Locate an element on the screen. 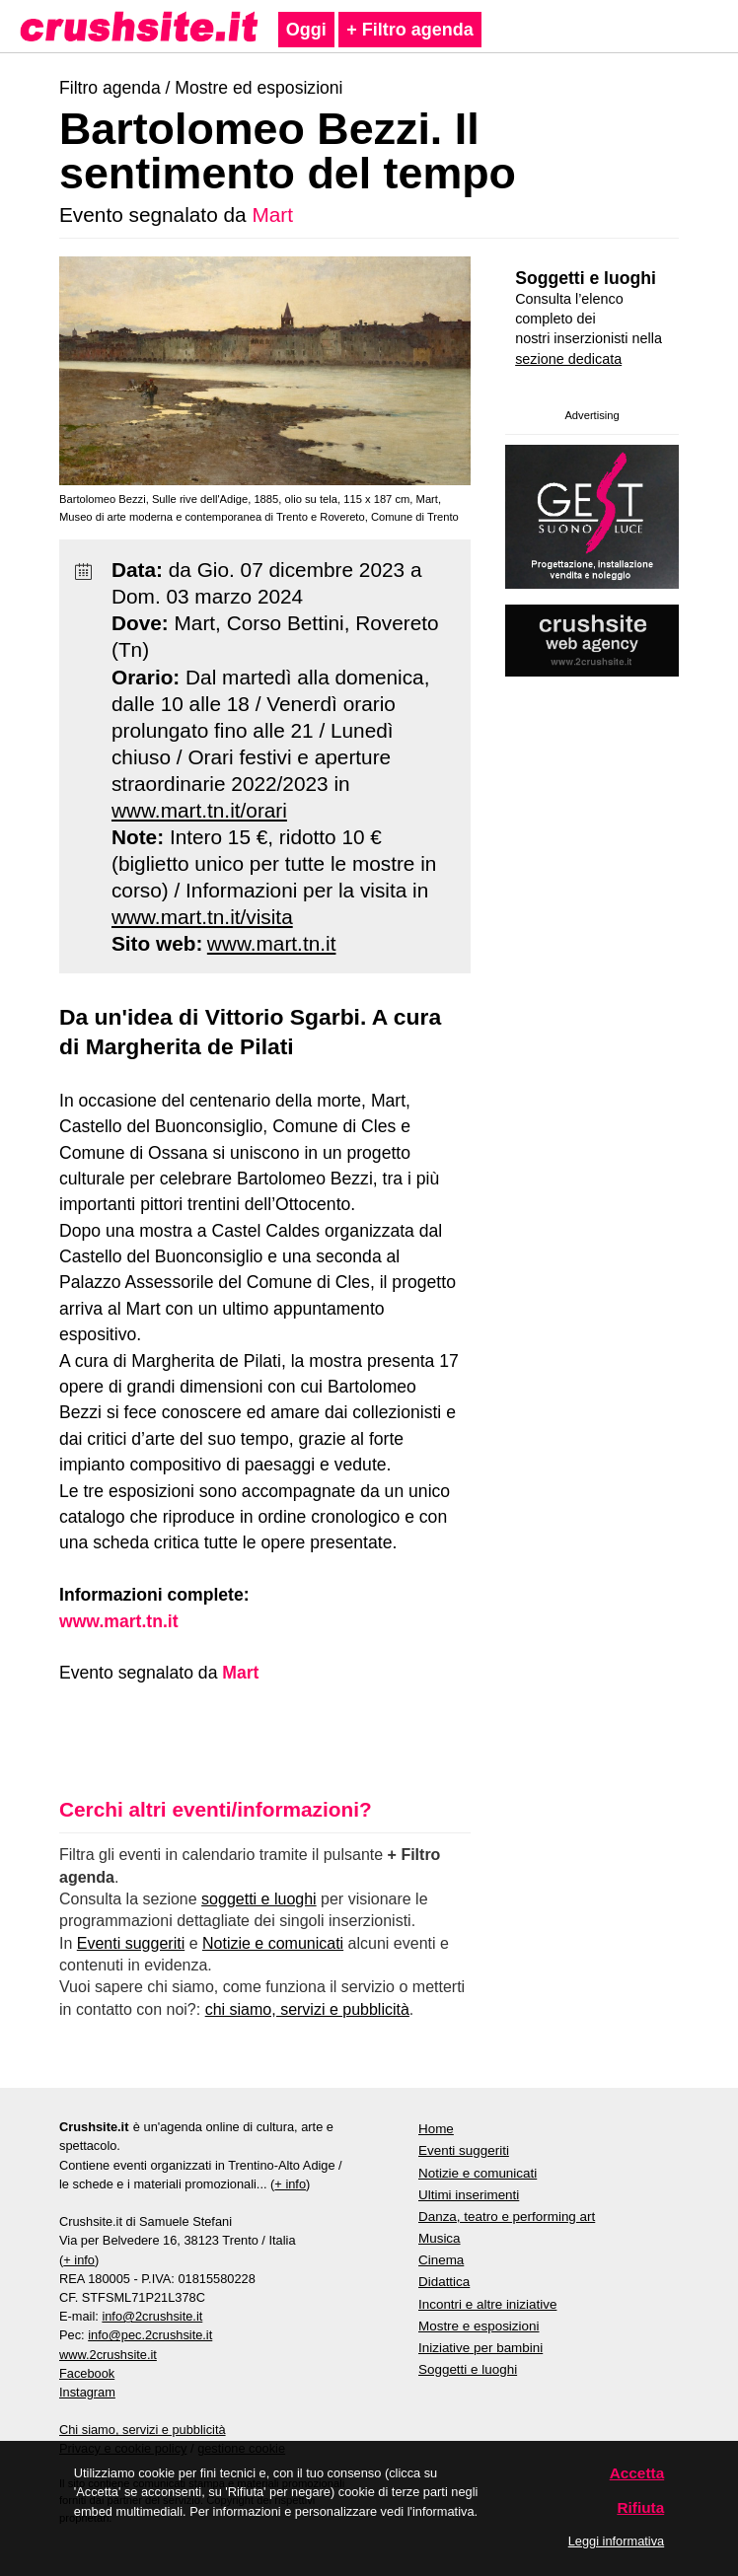 The width and height of the screenshot is (738, 2576). info@pec.2crushsite.it is located at coordinates (150, 2334).